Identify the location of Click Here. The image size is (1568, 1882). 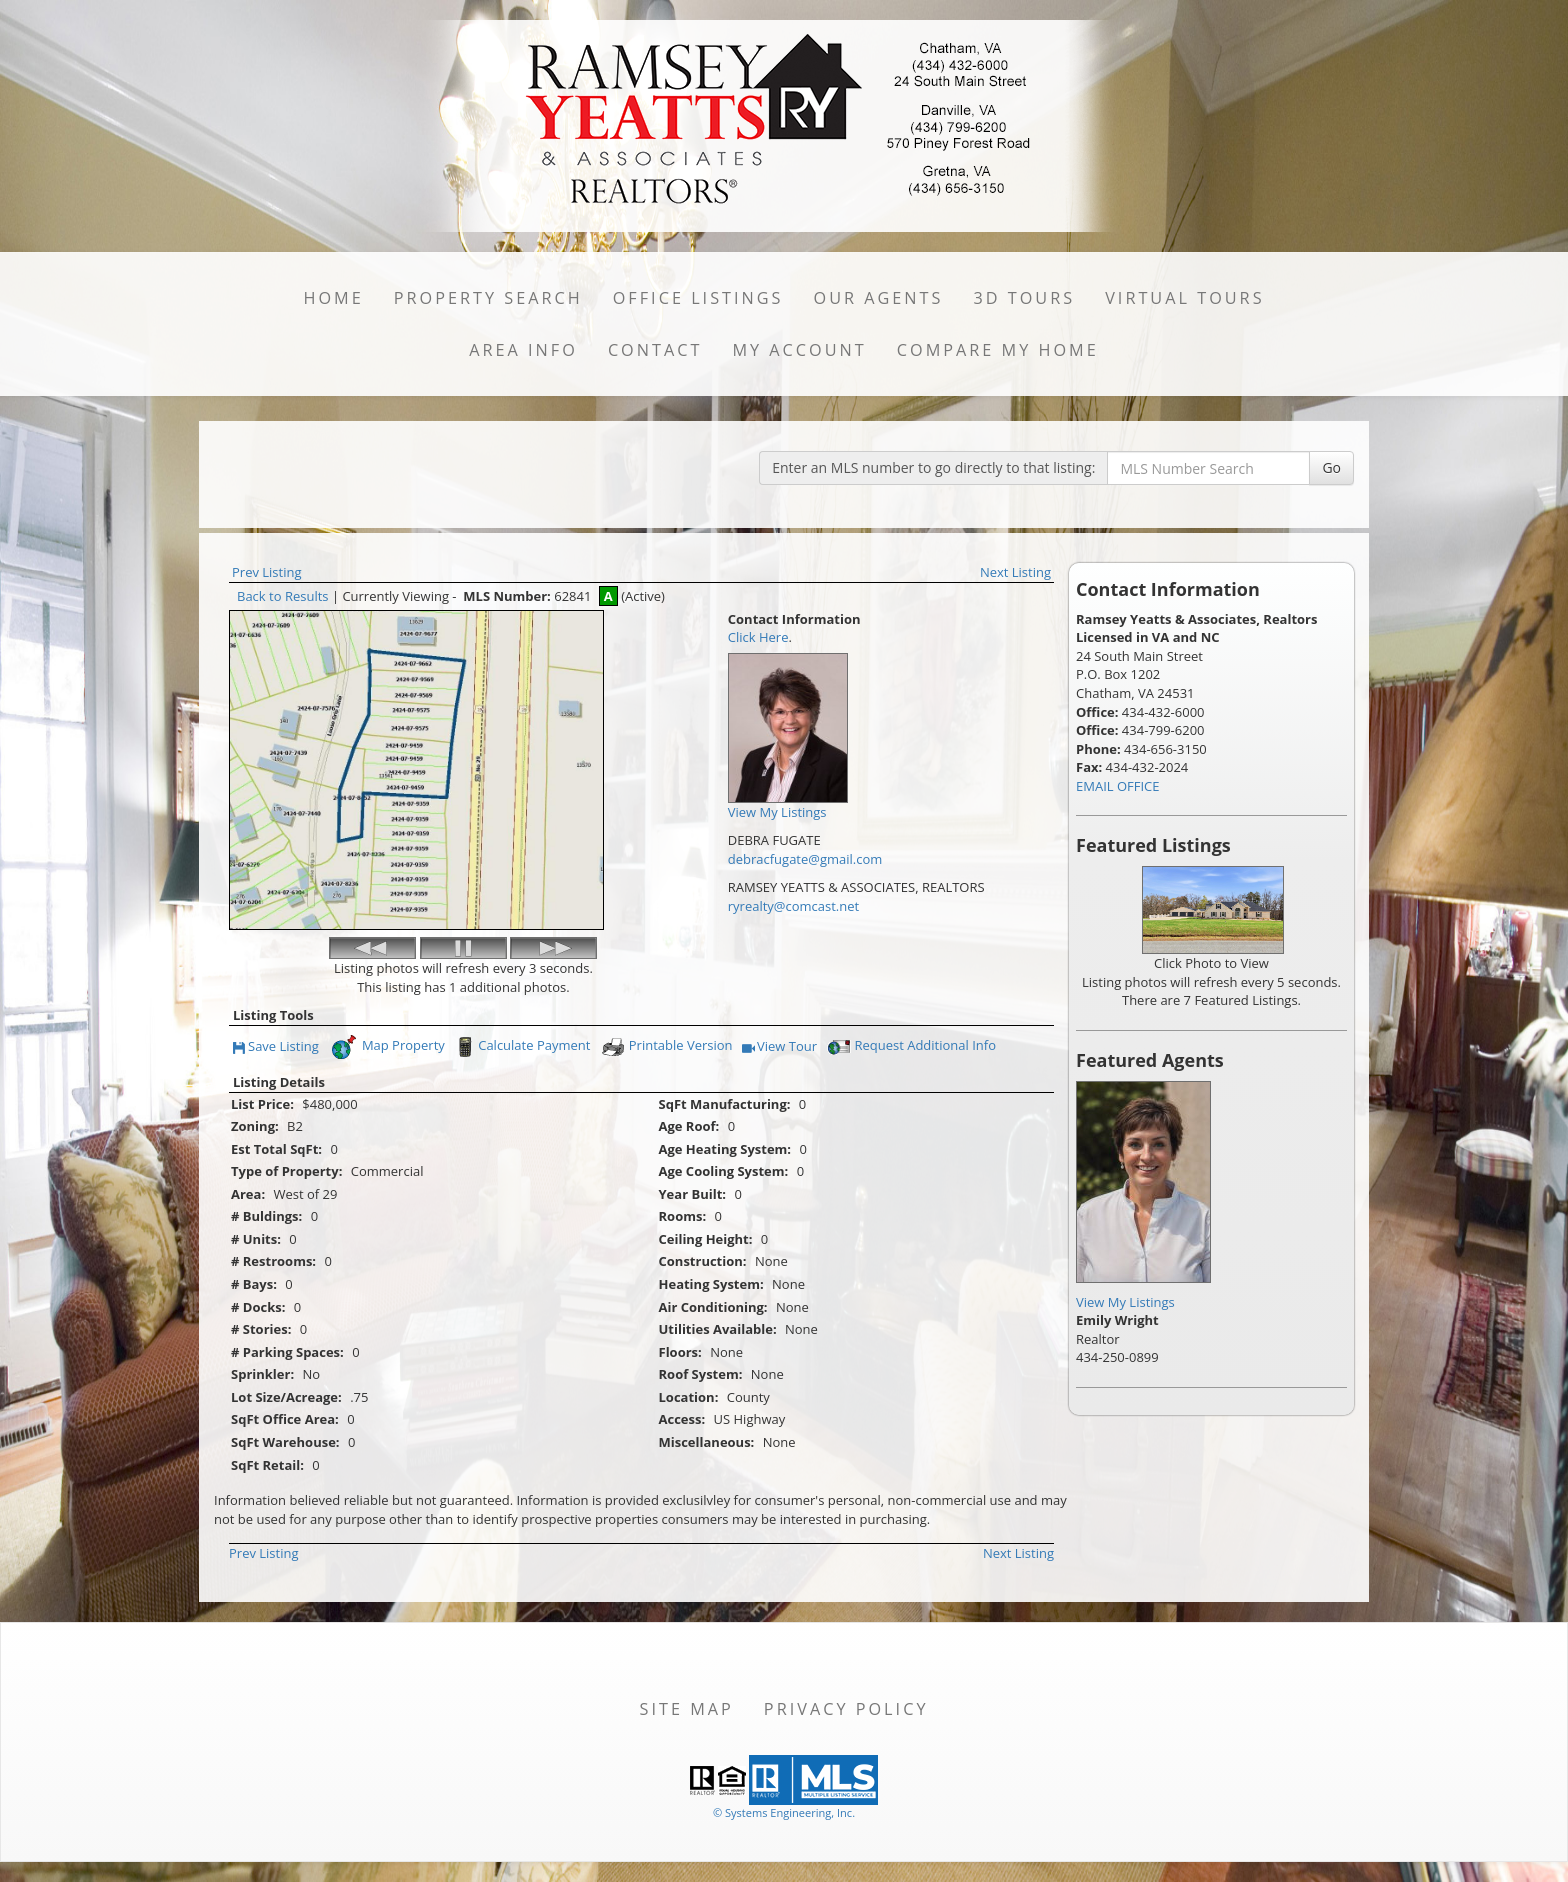
(758, 637).